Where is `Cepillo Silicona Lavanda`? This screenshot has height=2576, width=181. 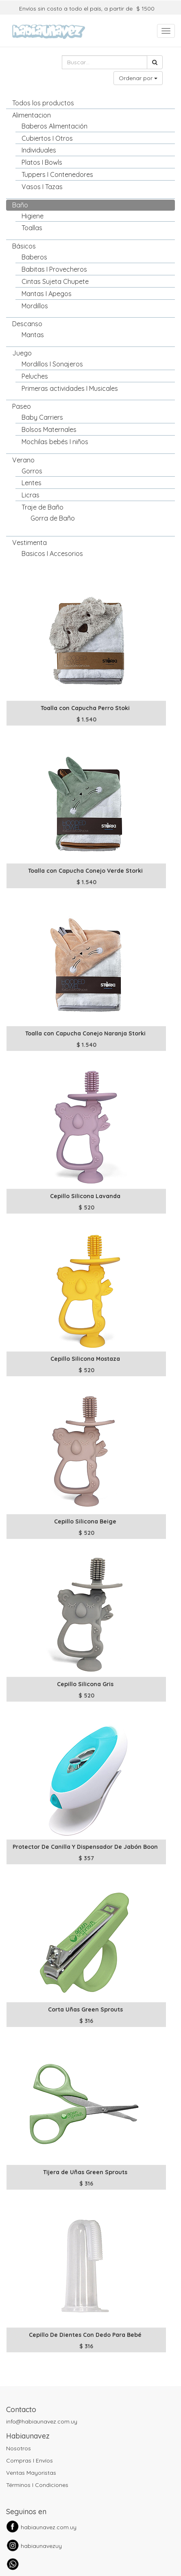 Cepillo Silicona Lavanda is located at coordinates (85, 1196).